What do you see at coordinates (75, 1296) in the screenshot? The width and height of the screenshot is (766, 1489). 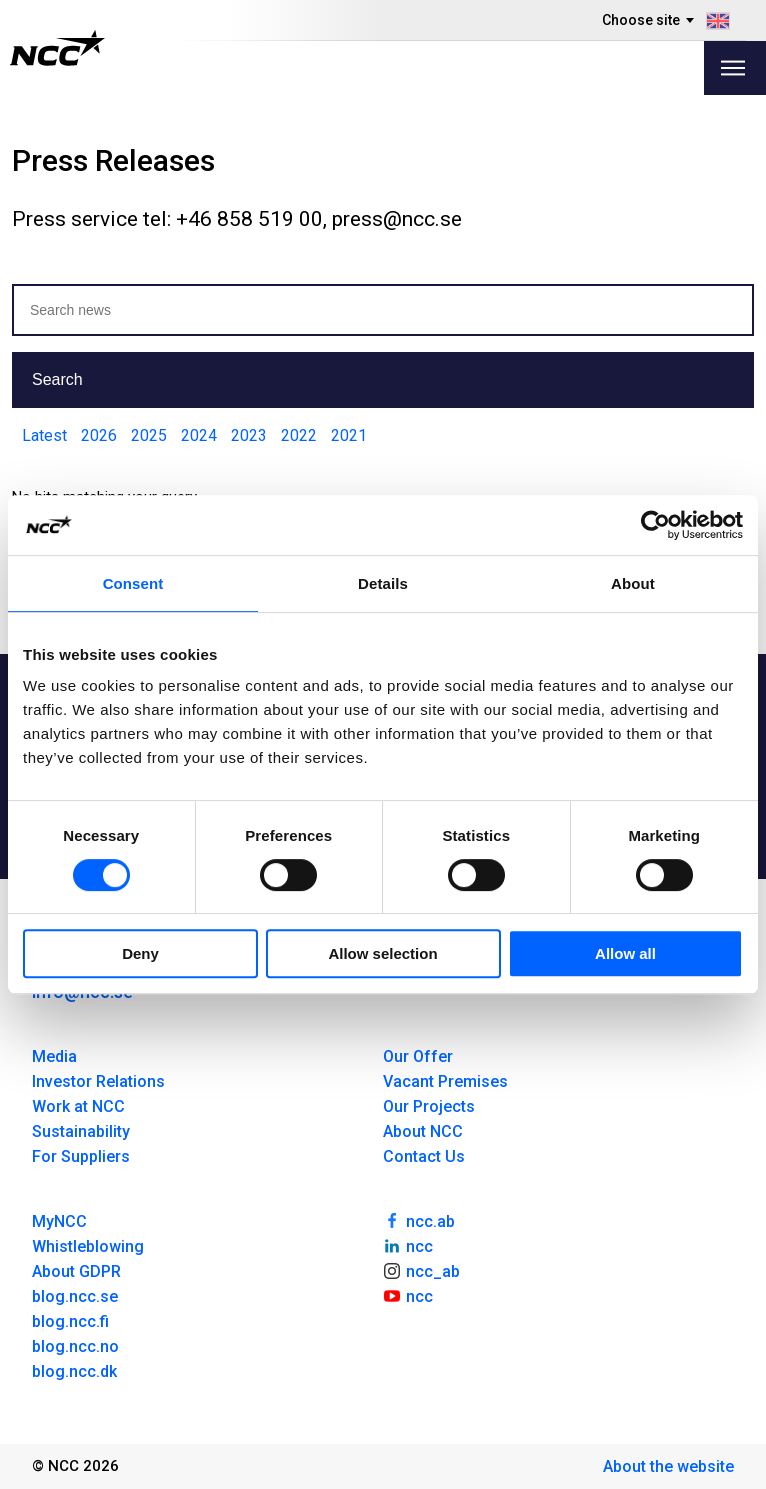 I see `blog.ncc.se` at bounding box center [75, 1296].